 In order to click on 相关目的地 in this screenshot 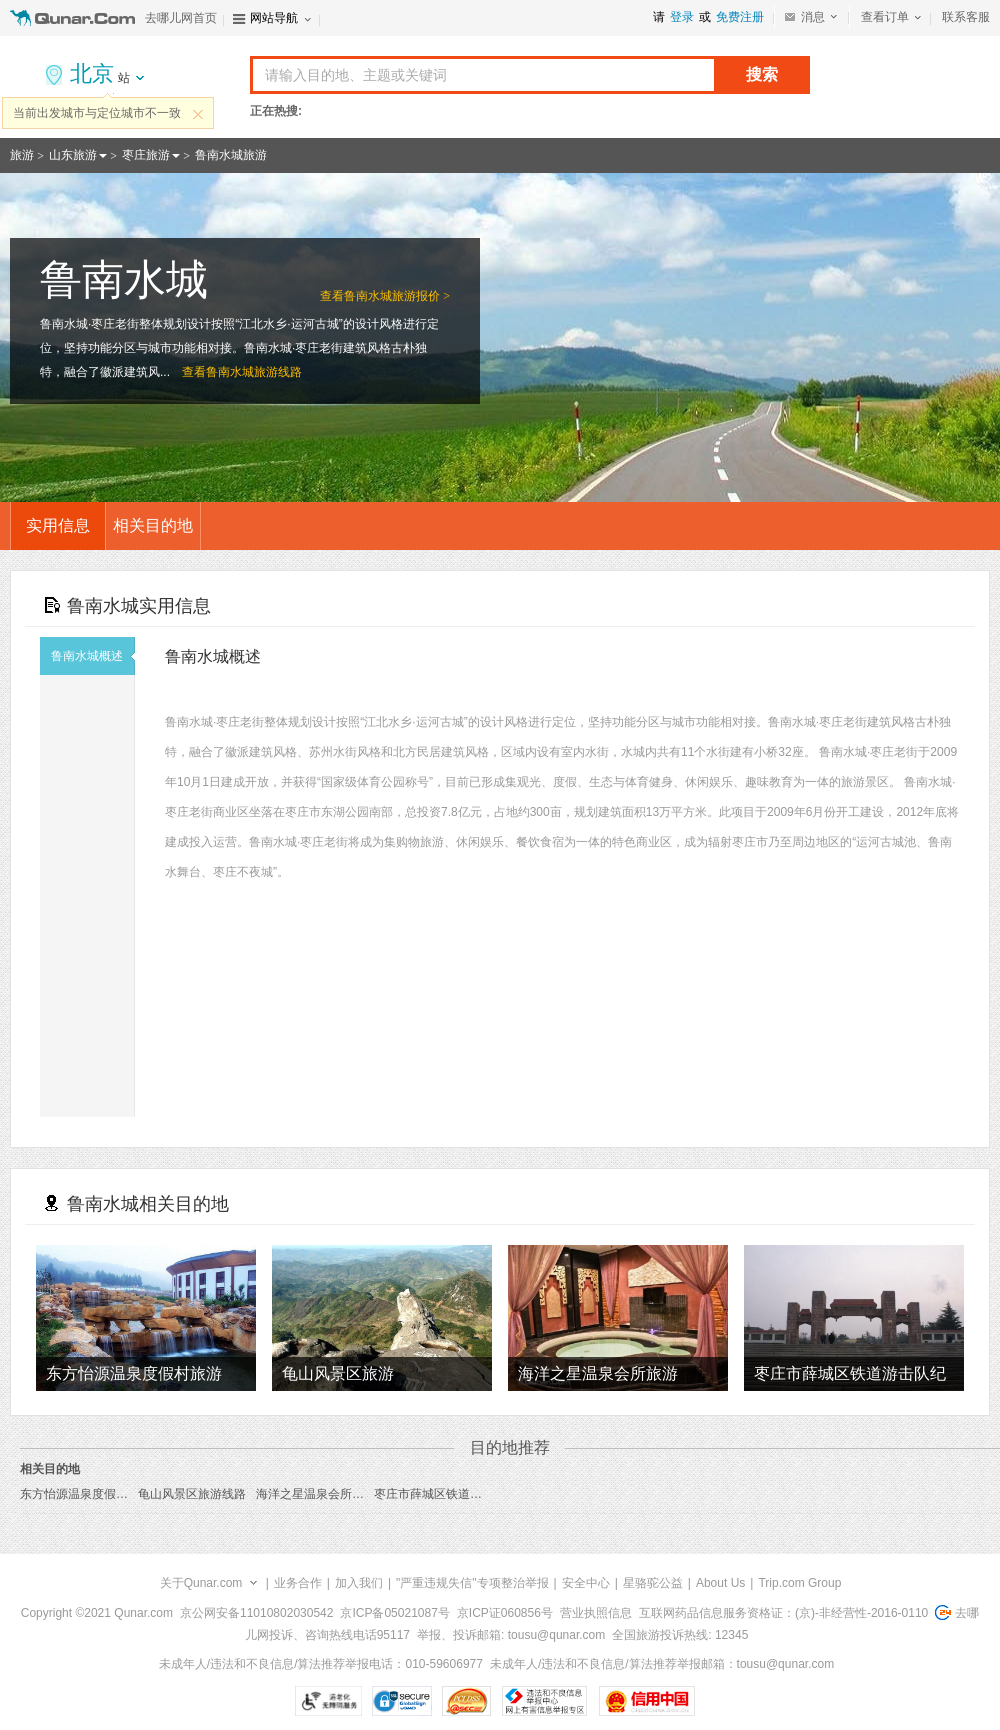, I will do `click(153, 525)`.